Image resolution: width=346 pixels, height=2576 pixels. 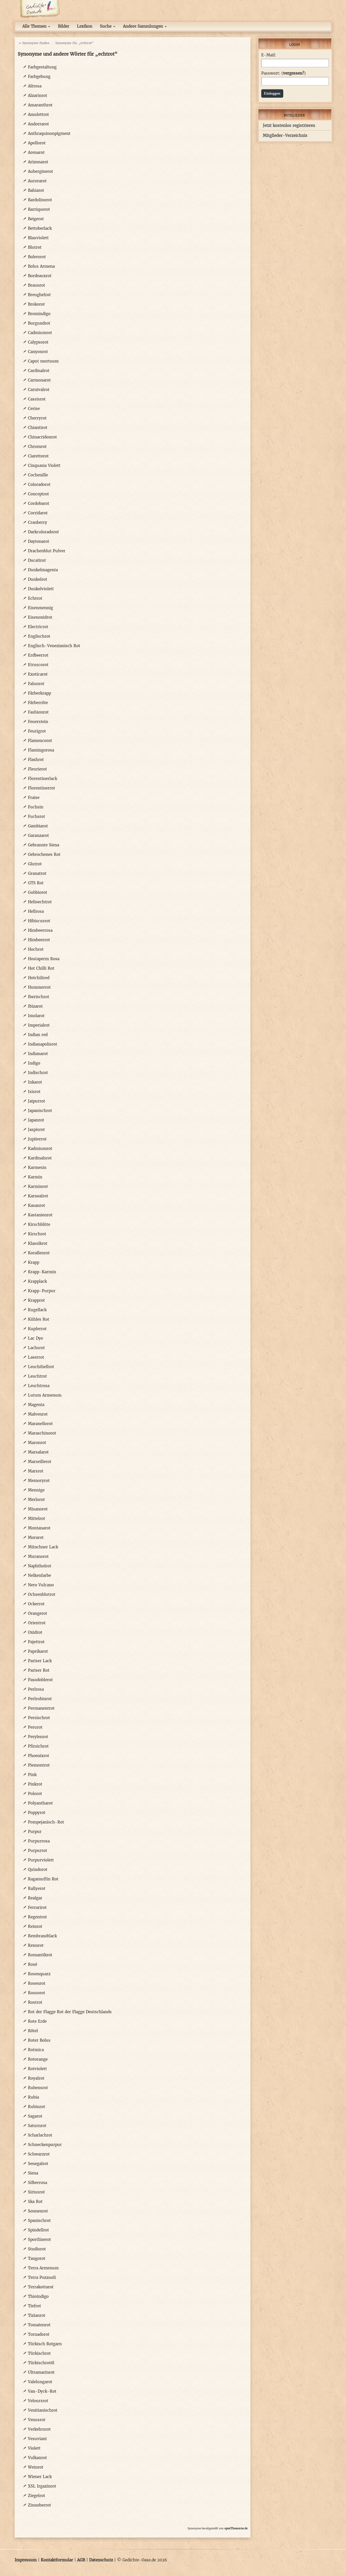 I want to click on Jaipurrot, so click(x=36, y=1101).